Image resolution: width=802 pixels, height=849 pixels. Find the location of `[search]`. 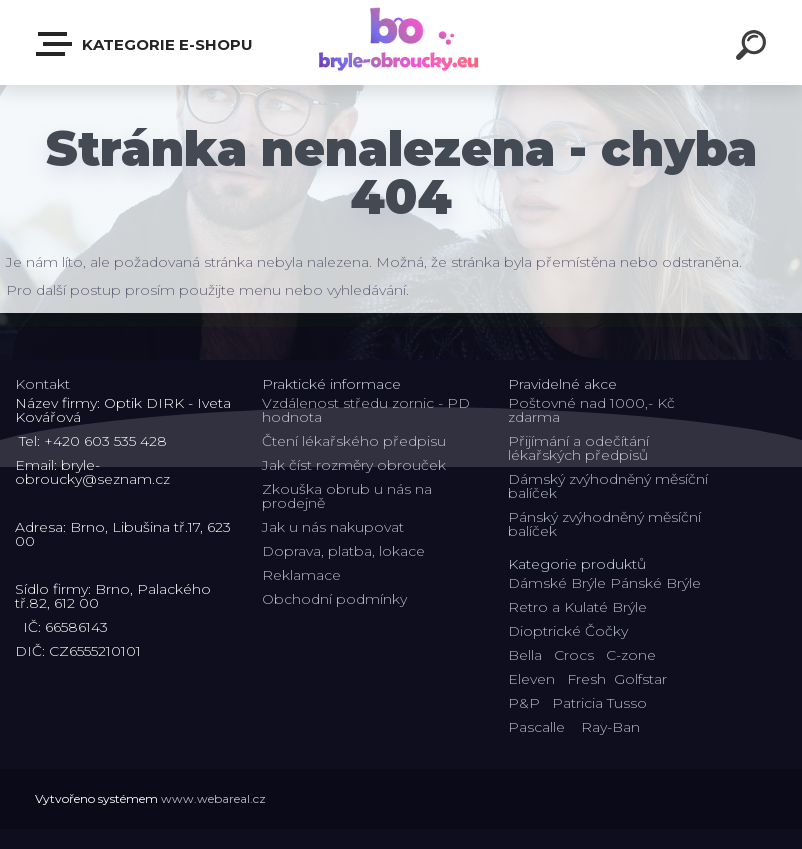

[search] is located at coordinates (754, 48).